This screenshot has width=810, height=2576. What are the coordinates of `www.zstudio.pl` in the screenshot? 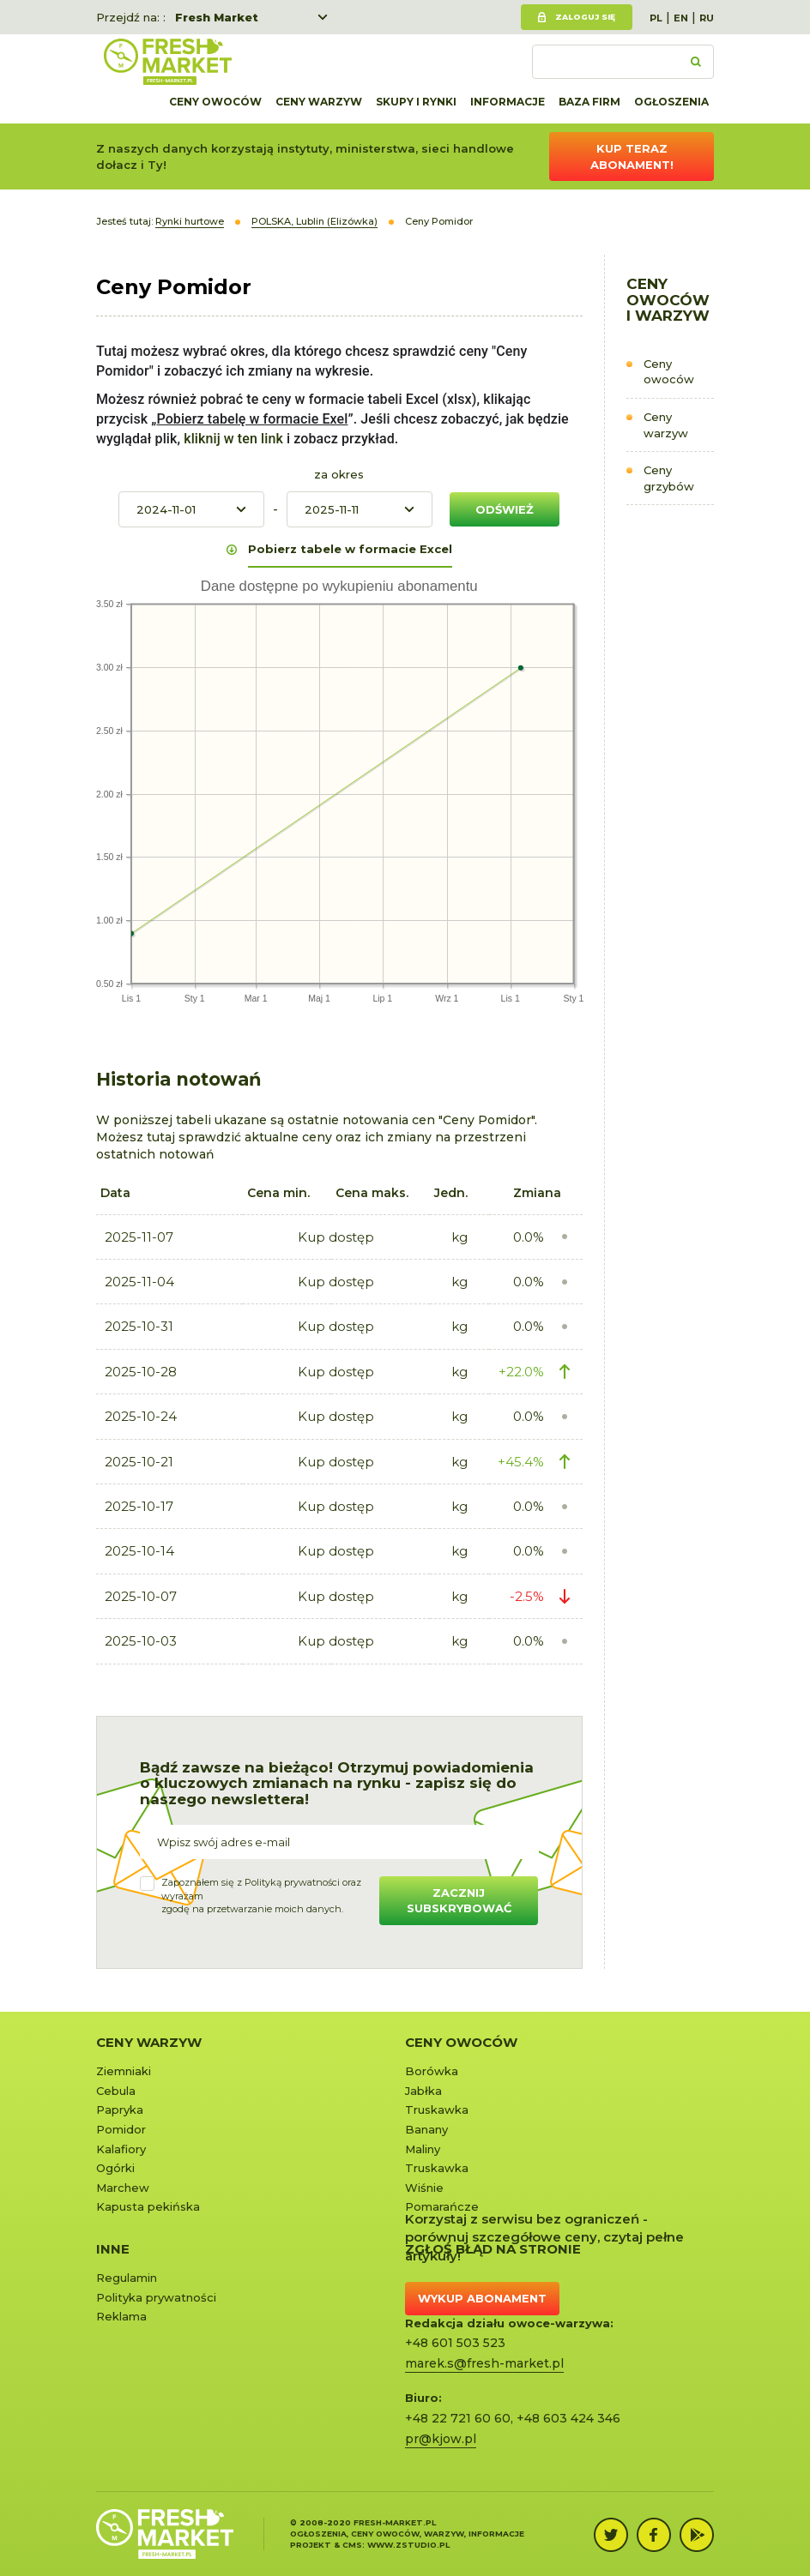 It's located at (408, 2544).